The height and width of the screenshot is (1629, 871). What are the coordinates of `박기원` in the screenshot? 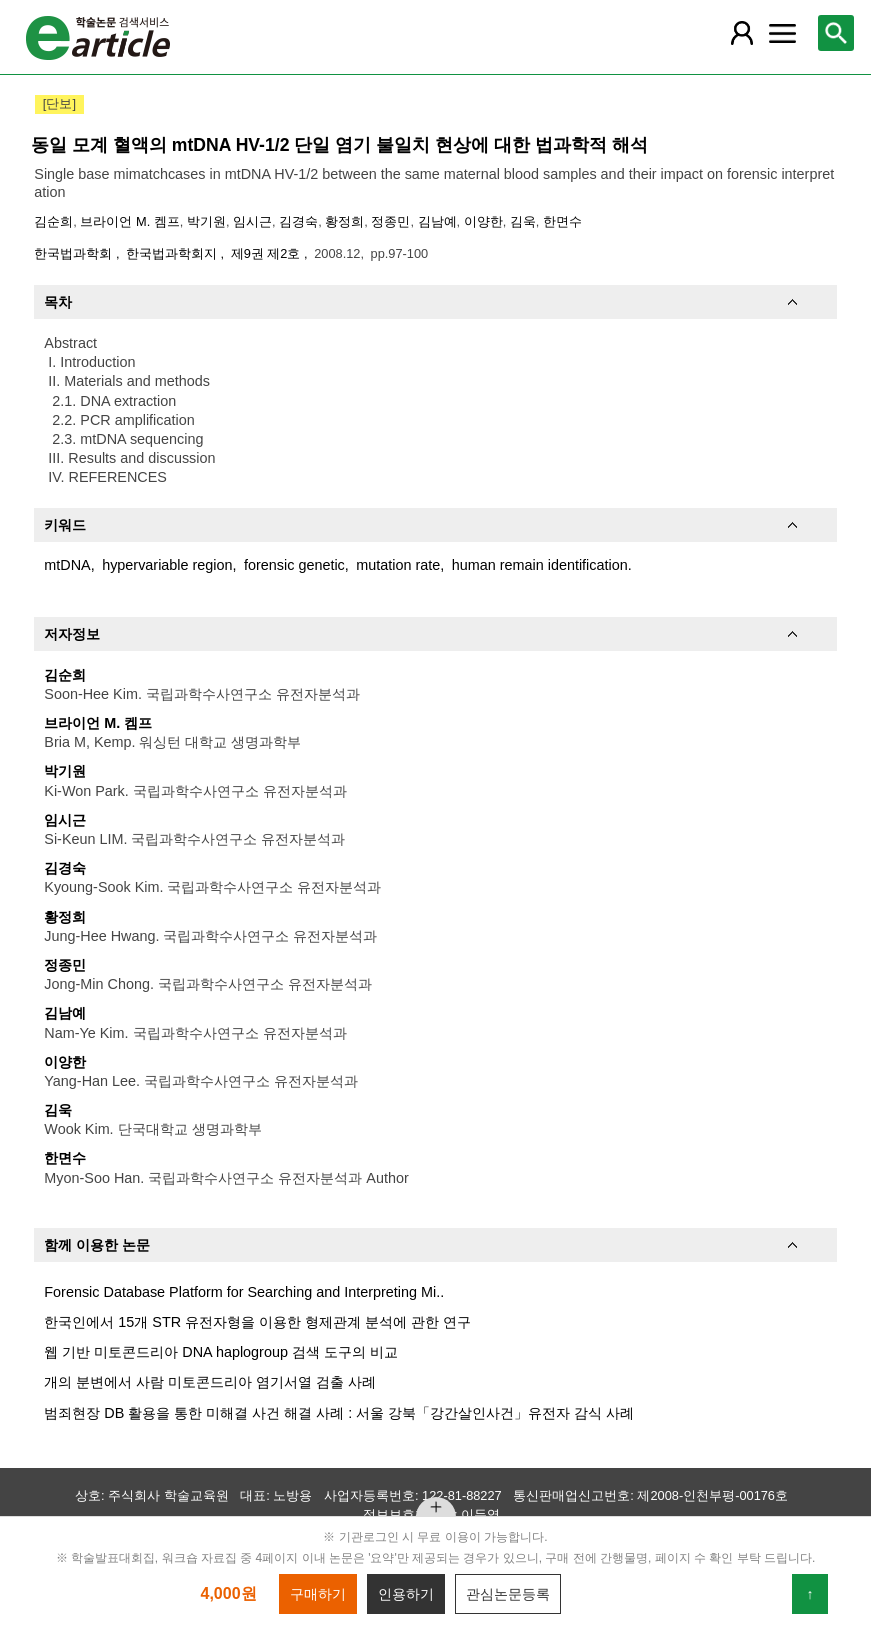 It's located at (206, 221).